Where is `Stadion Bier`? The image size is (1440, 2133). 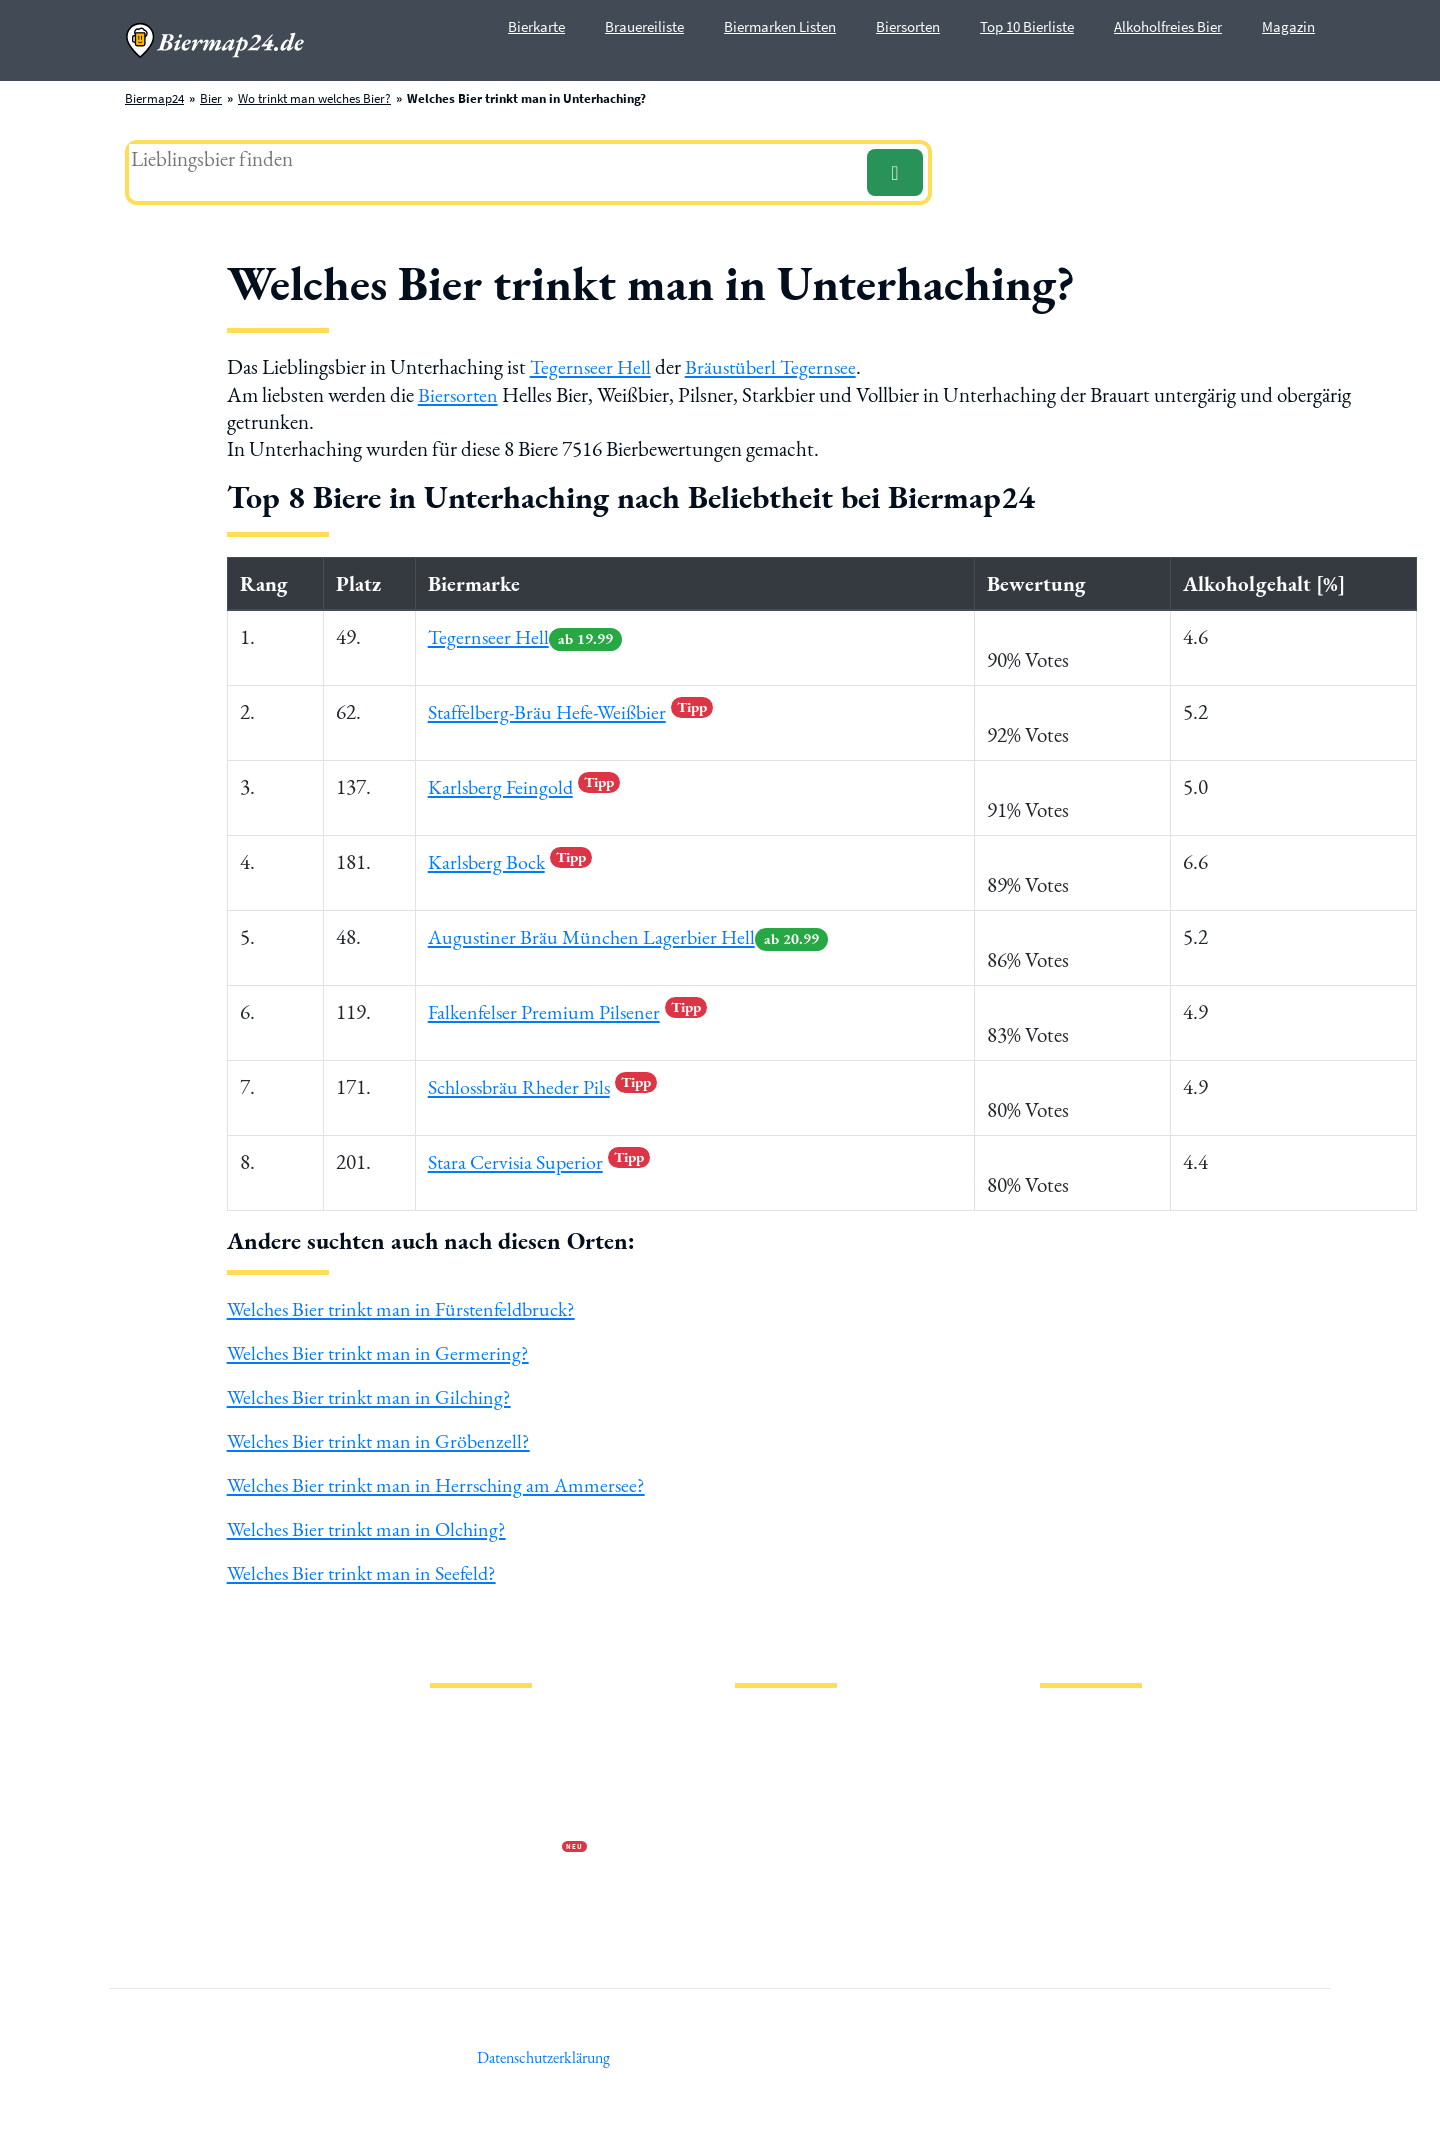 Stadion Bier is located at coordinates (768, 1808).